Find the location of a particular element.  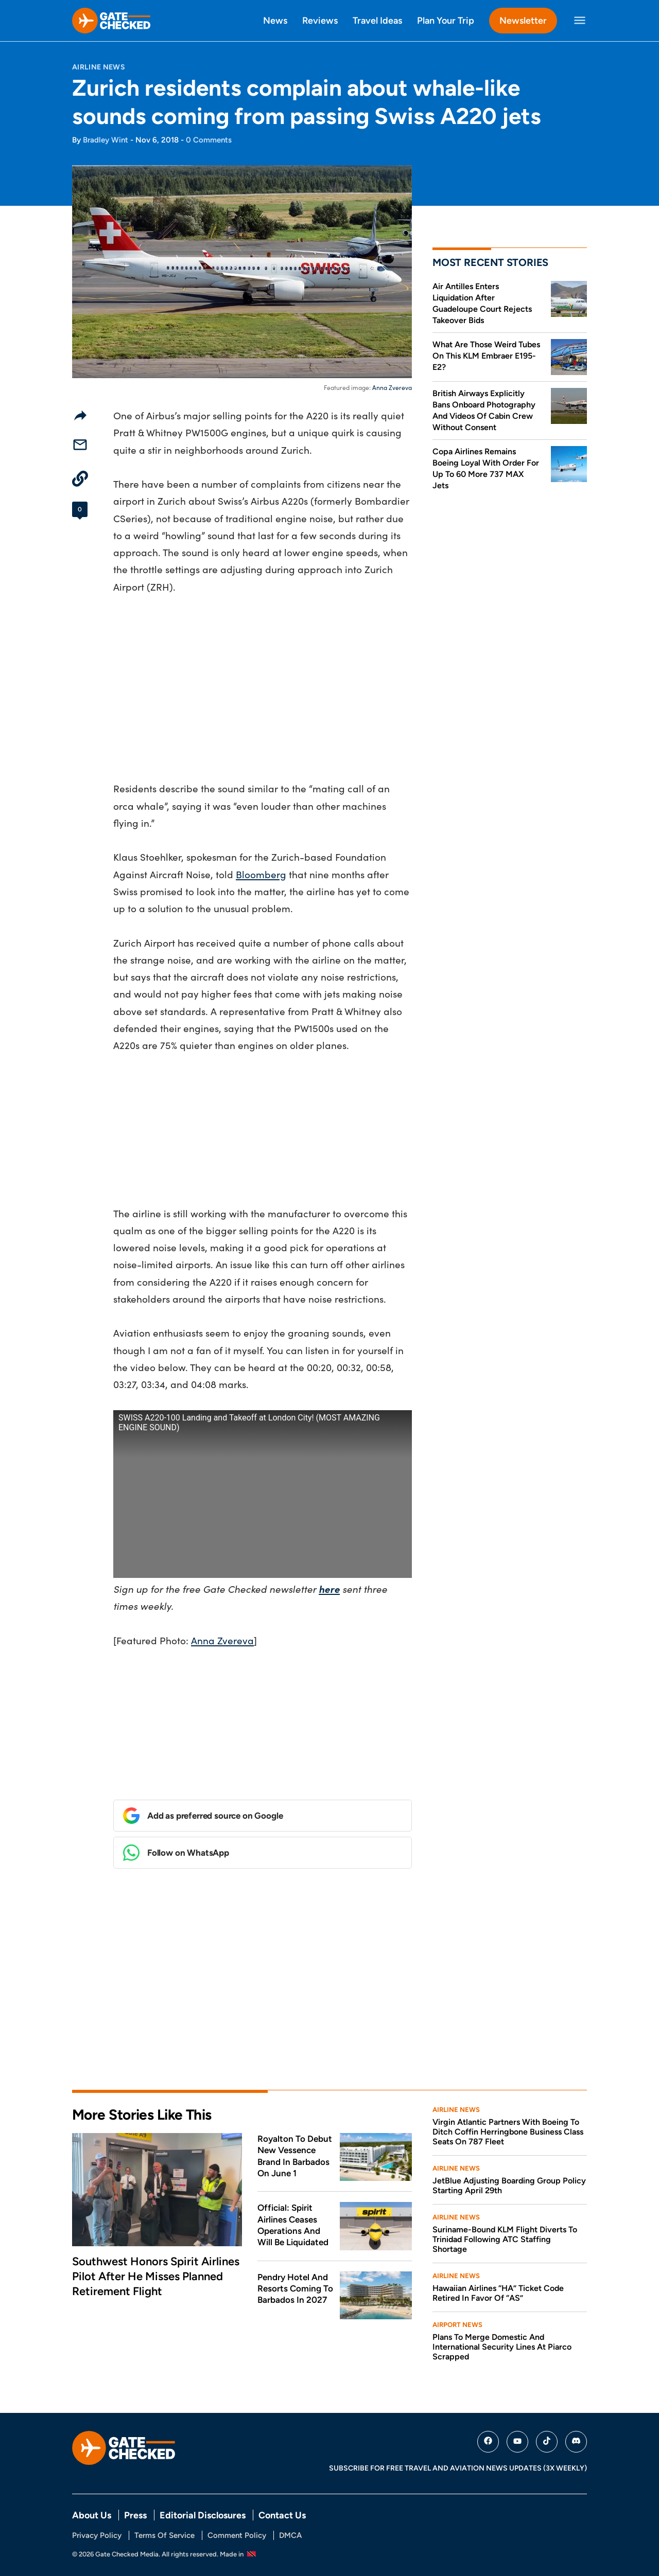

Anna Zvereva is located at coordinates (392, 387).